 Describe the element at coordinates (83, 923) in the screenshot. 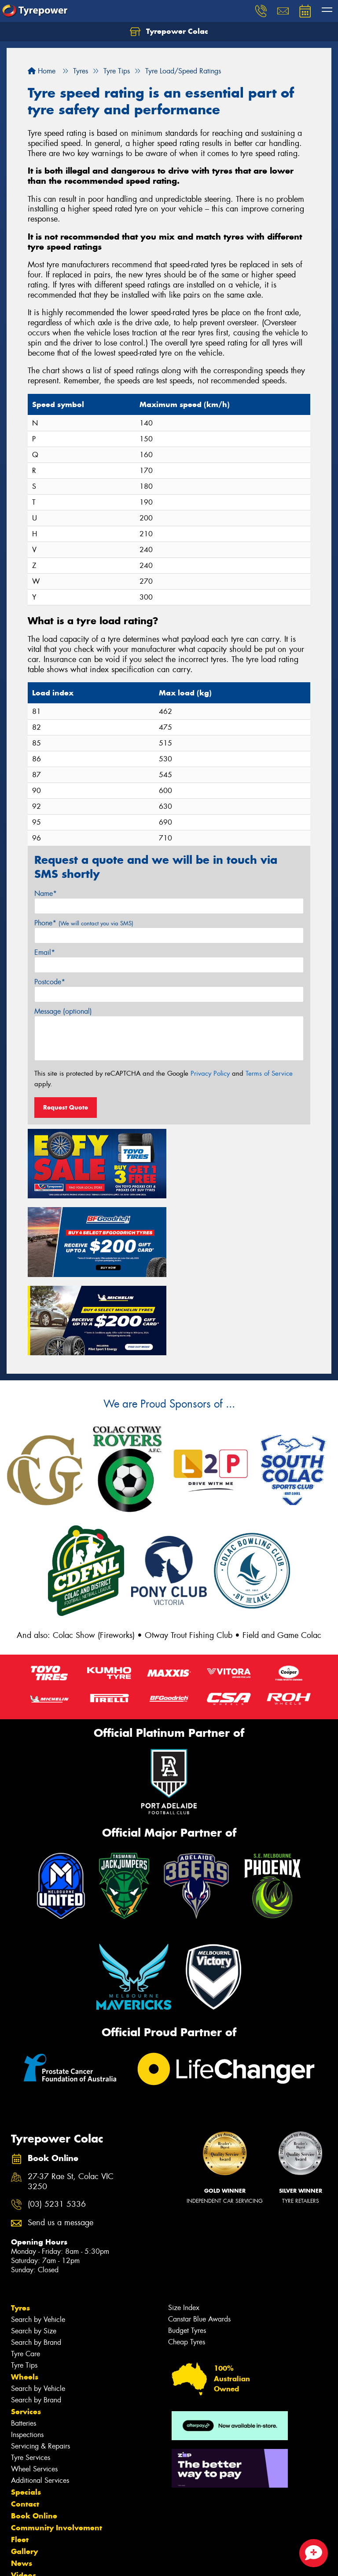

I see `Phone*` at that location.